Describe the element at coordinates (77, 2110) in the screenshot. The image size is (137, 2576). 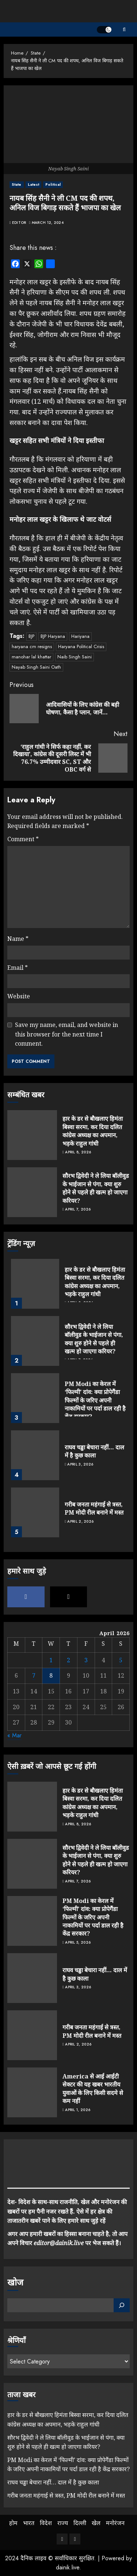
I see `April 1, 2026` at that location.